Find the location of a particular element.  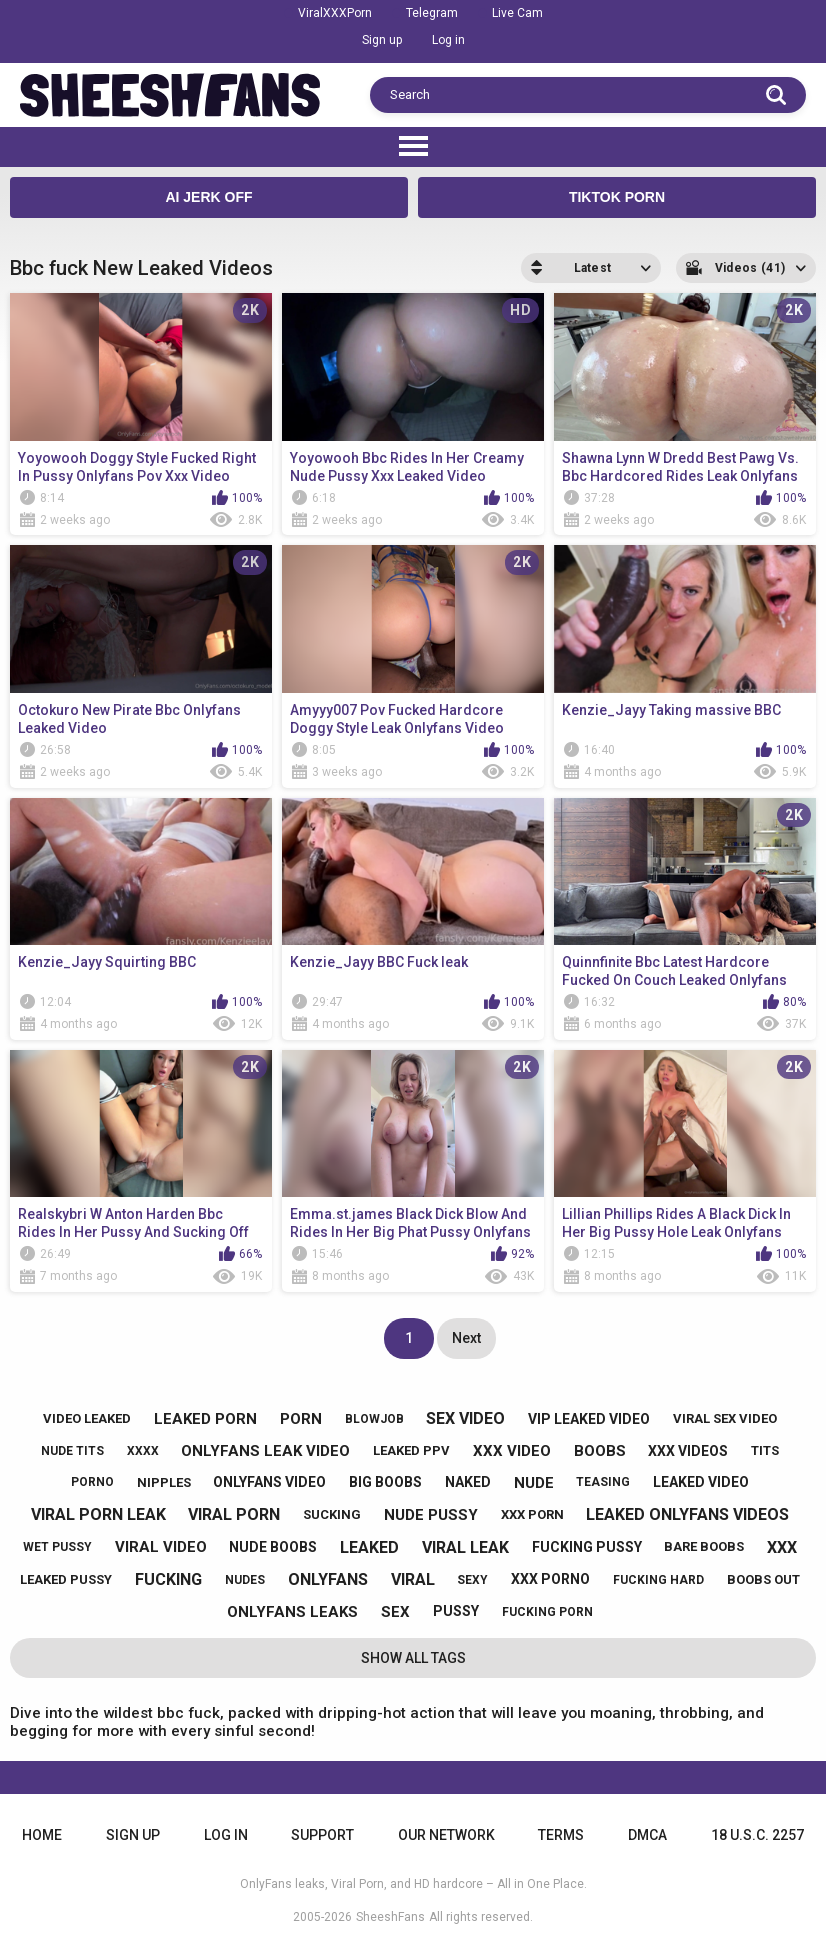

Next is located at coordinates (466, 1338).